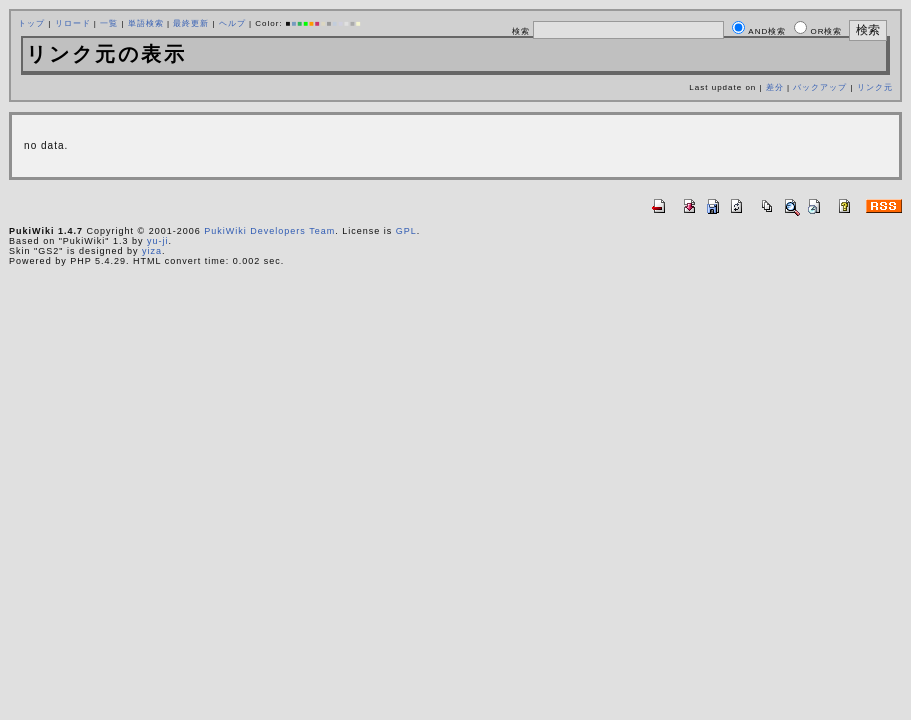 This screenshot has width=911, height=720. Describe the element at coordinates (158, 241) in the screenshot. I see `yu-ji` at that location.